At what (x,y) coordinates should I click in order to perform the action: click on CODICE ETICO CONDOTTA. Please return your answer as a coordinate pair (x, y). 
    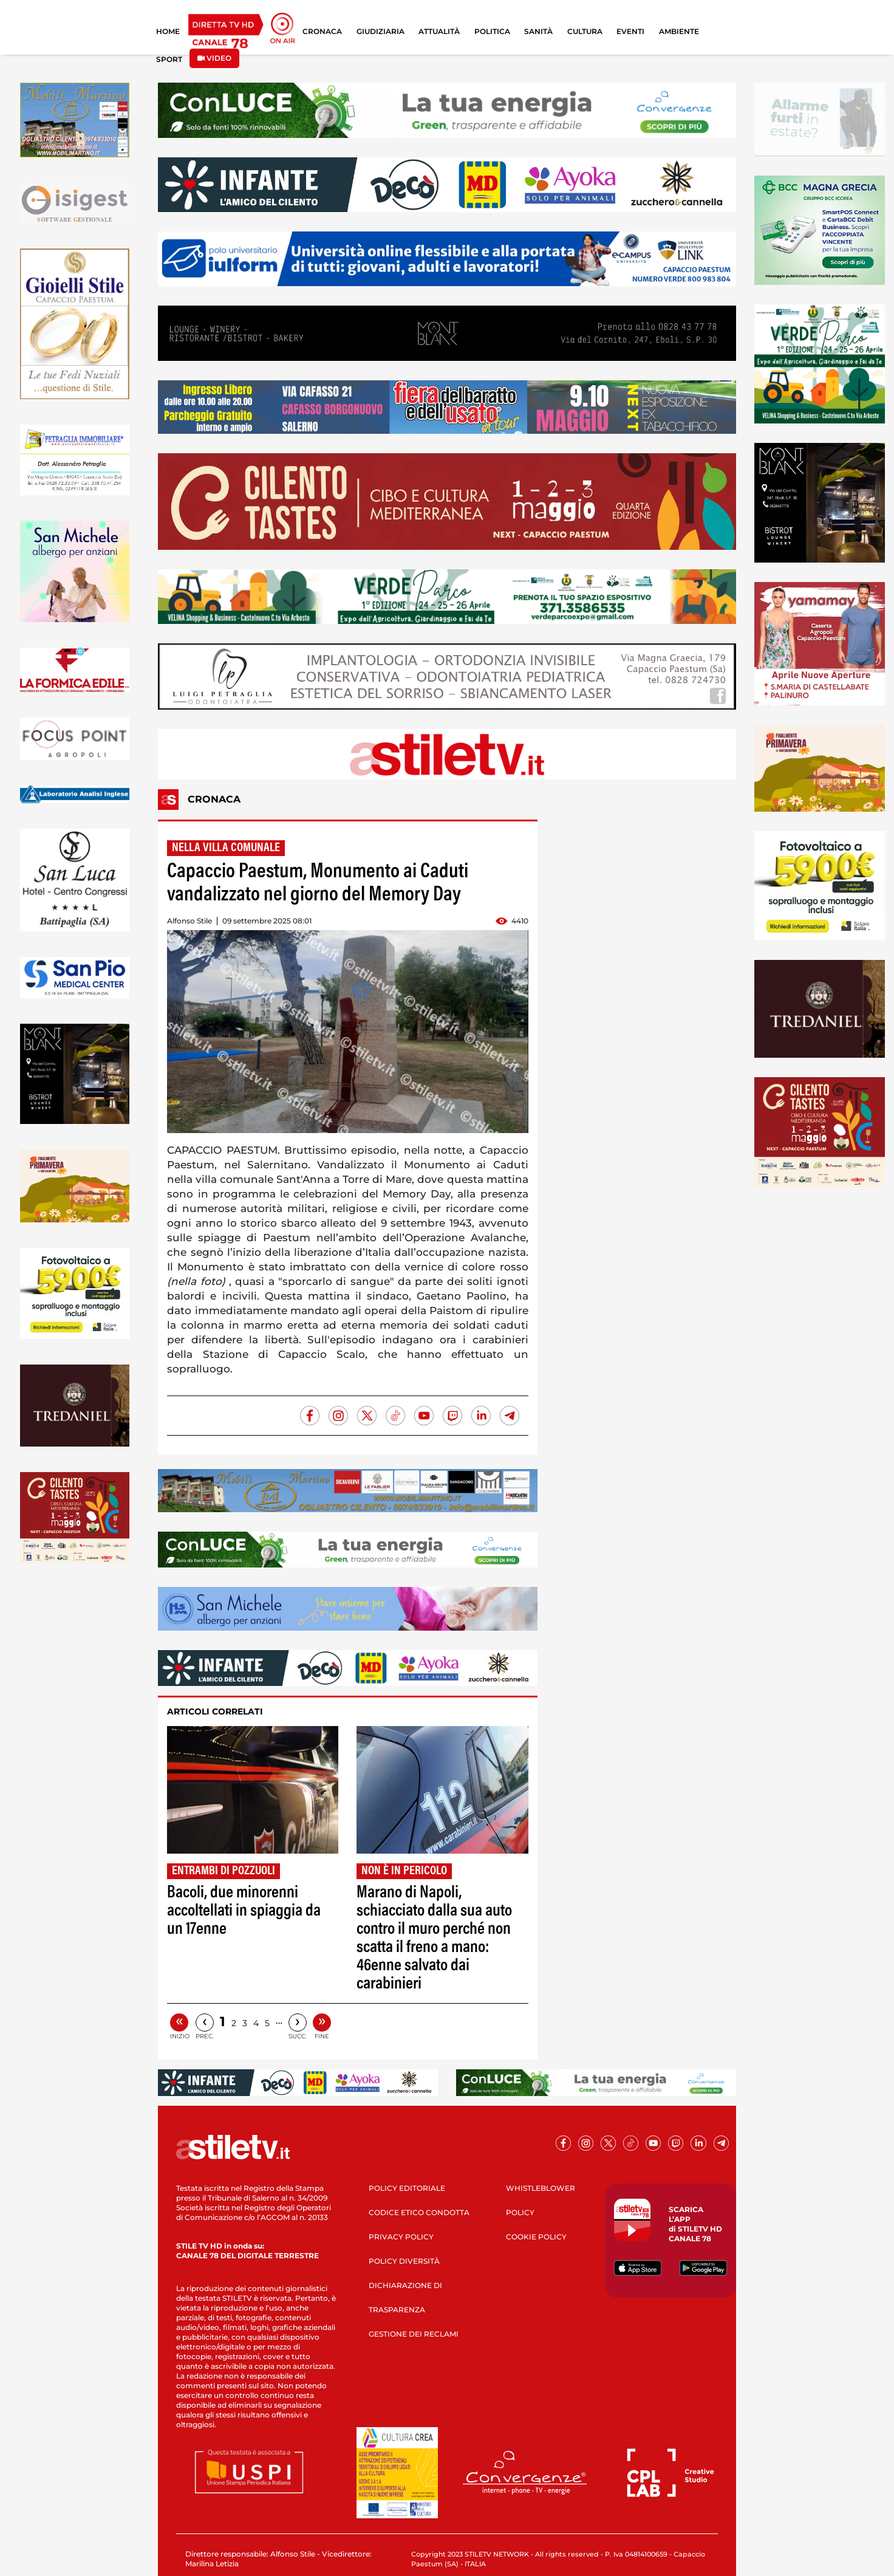
    Looking at the image, I should click on (419, 2212).